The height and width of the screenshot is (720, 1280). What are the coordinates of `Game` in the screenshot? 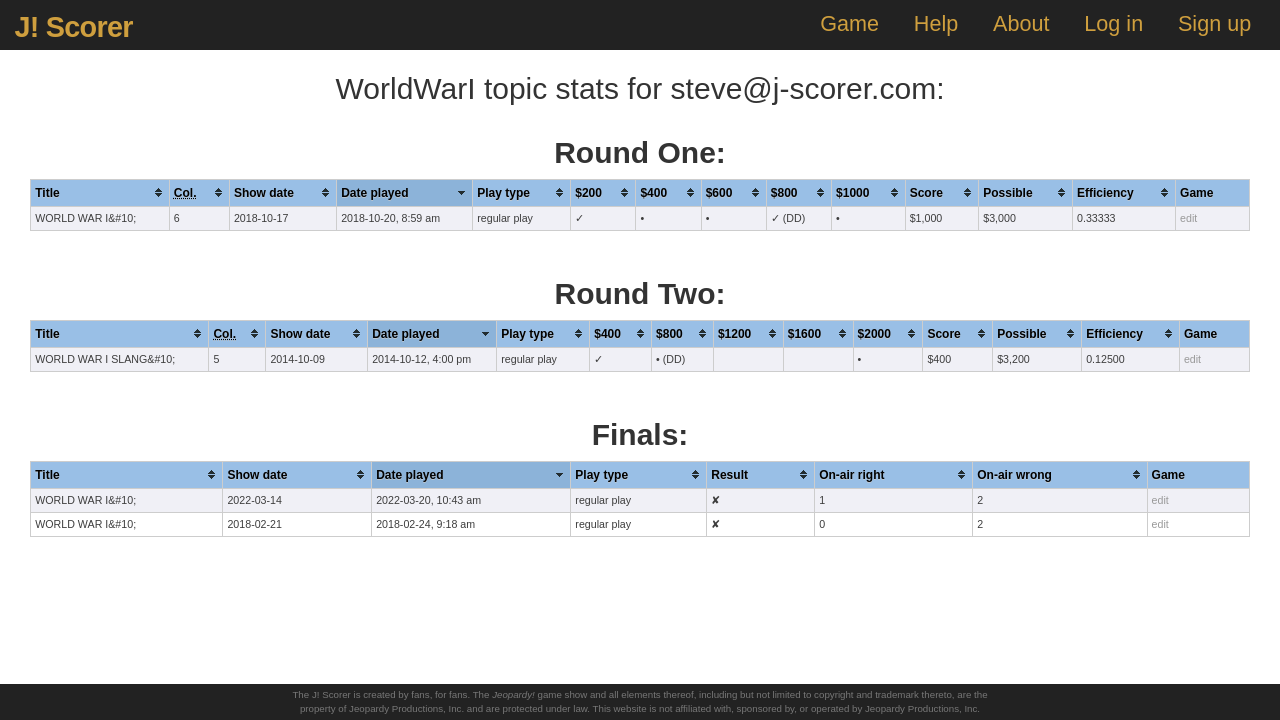 It's located at (849, 23).